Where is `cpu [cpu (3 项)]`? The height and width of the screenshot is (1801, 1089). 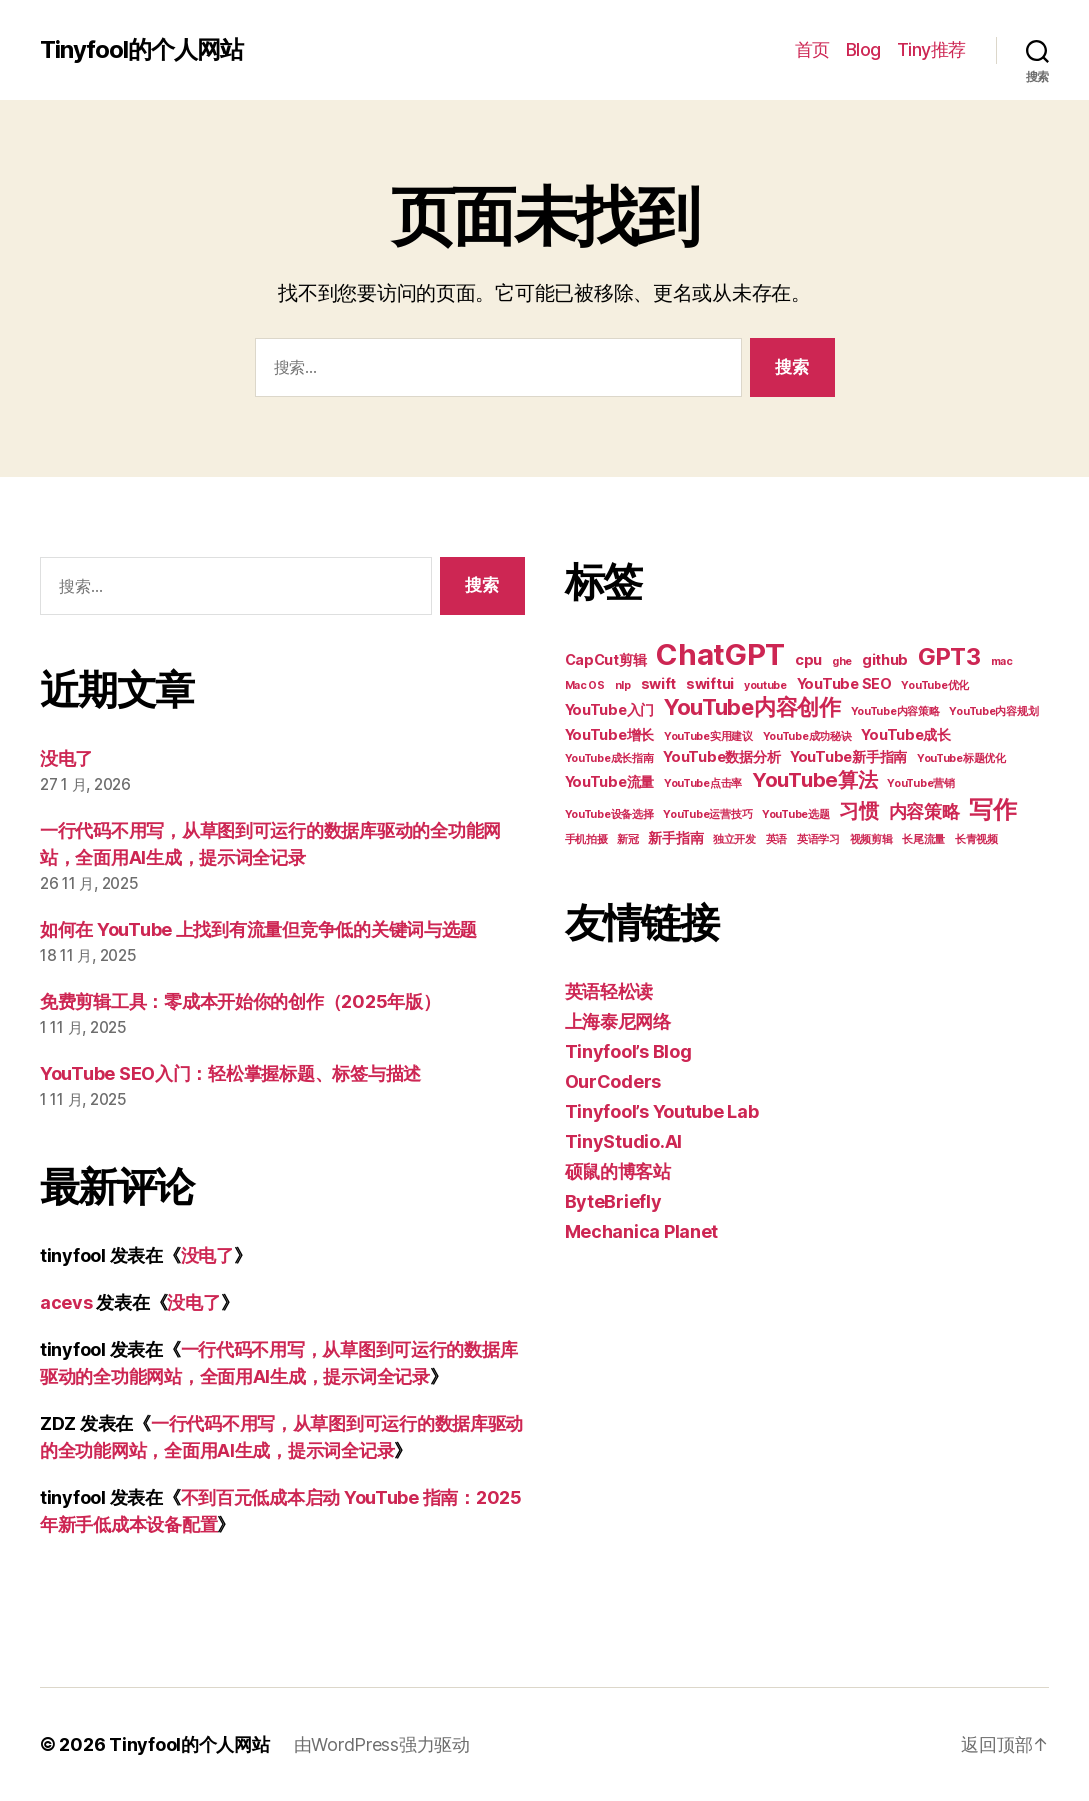 cpu [cpu (3 项)] is located at coordinates (808, 659).